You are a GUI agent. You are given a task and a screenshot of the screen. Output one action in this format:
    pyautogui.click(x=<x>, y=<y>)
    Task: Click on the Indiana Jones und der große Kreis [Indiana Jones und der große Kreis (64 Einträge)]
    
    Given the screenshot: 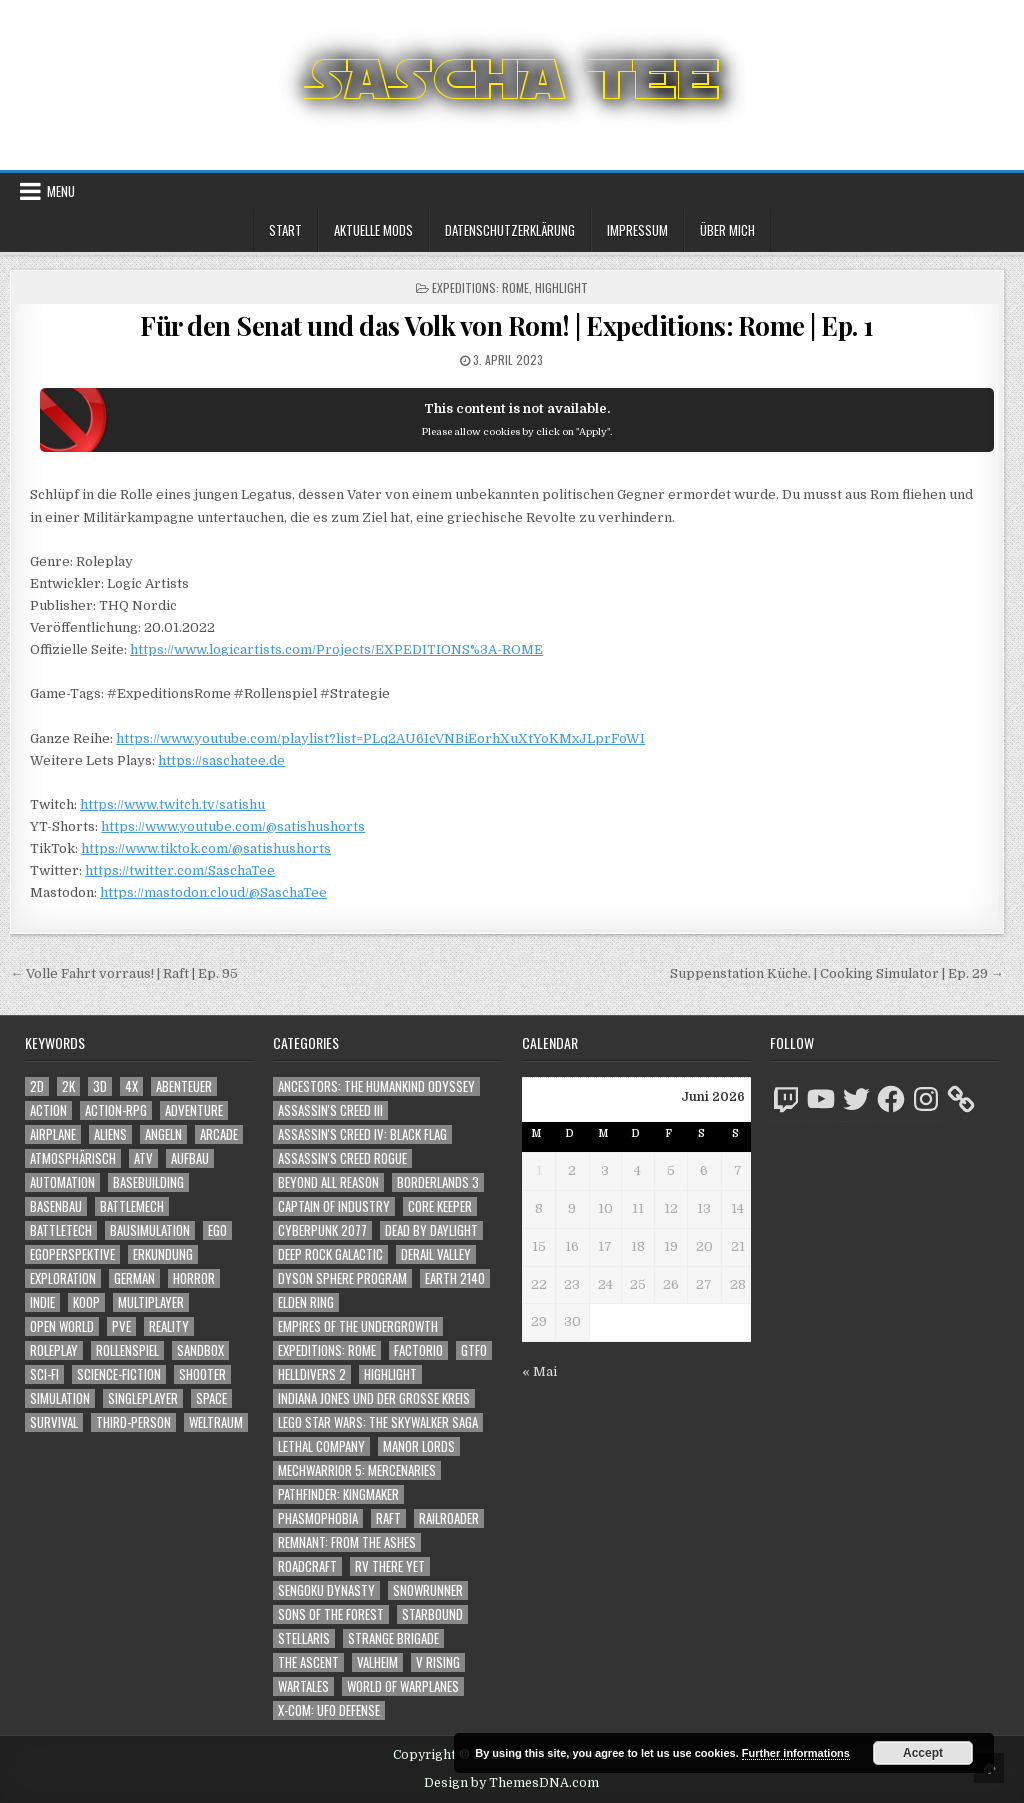 What is the action you would take?
    pyautogui.click(x=374, y=1398)
    